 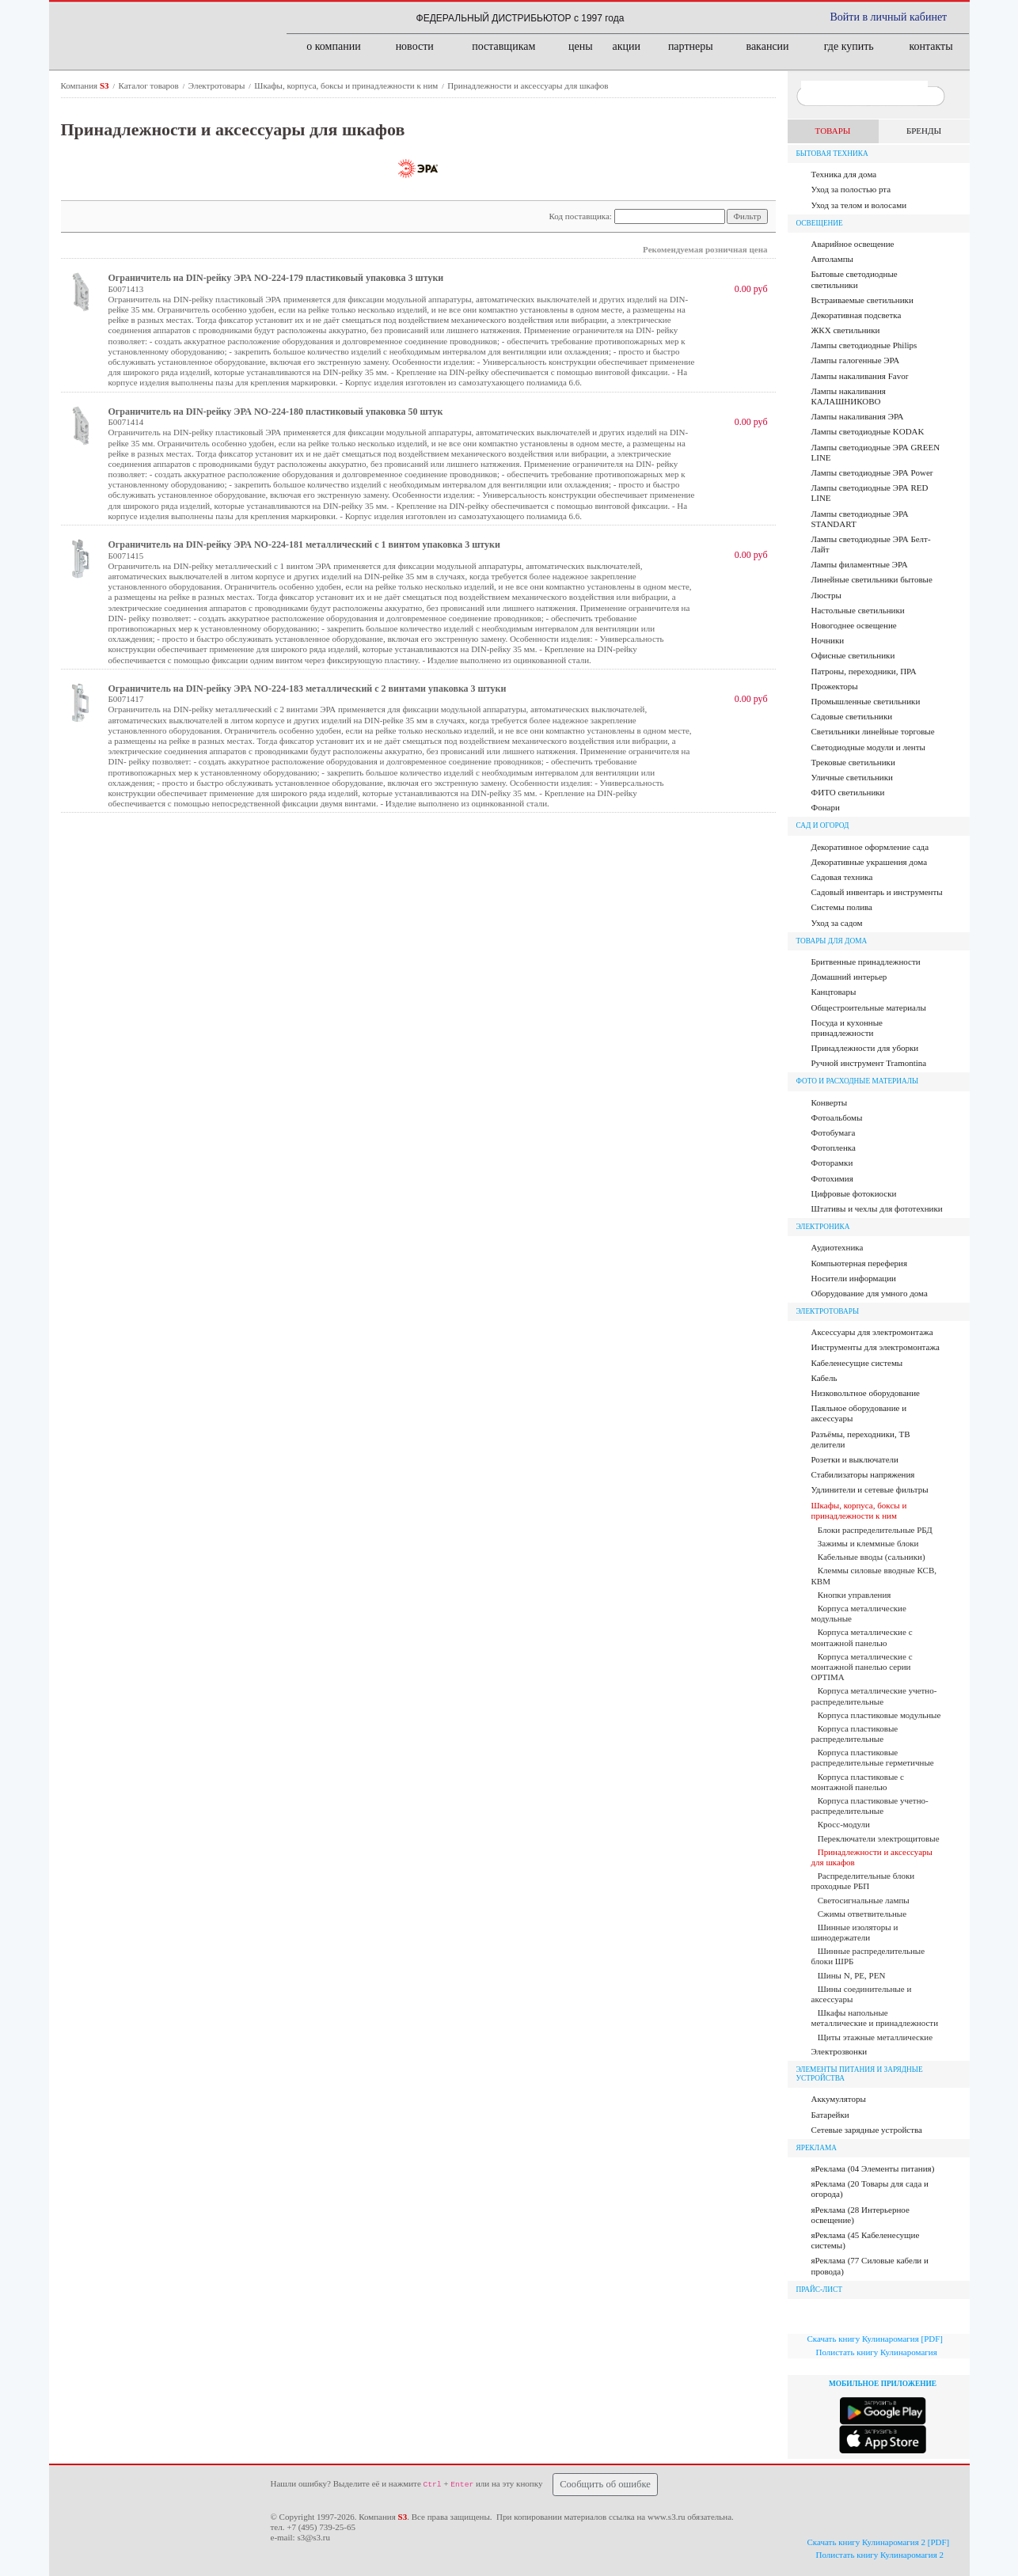 I want to click on Прожекторы, so click(x=834, y=686).